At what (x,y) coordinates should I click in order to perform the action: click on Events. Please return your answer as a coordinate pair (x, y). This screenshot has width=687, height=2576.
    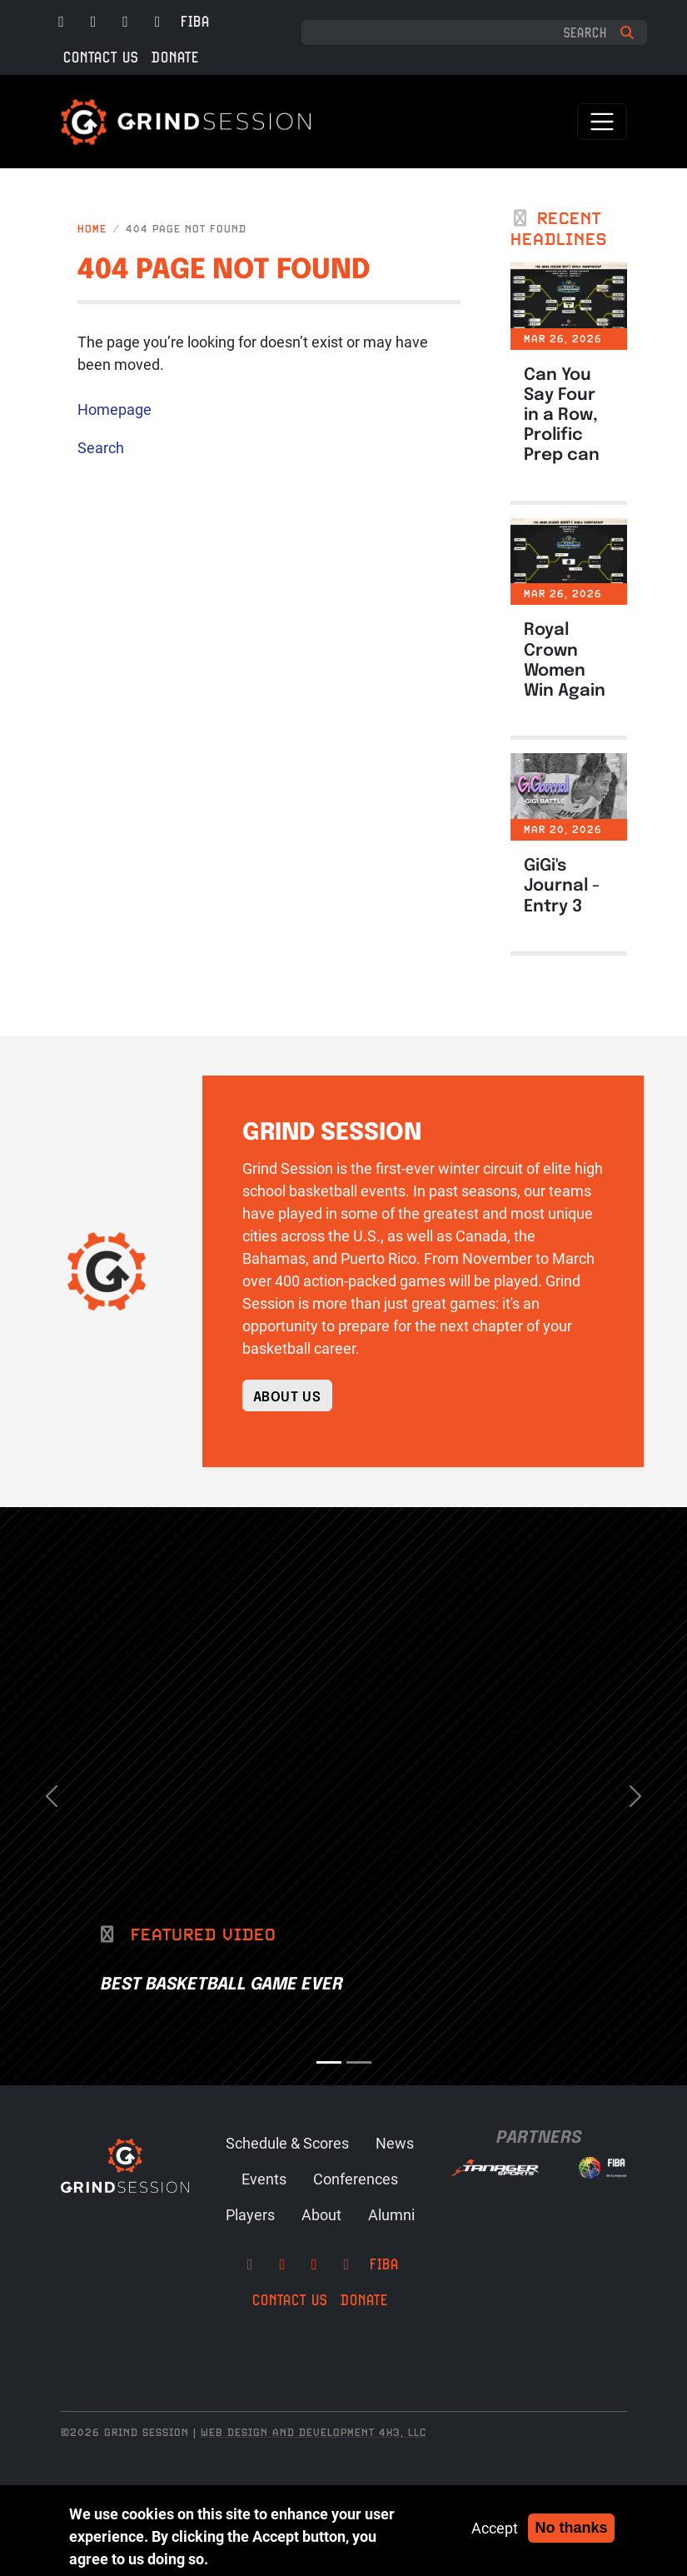
    Looking at the image, I should click on (263, 2179).